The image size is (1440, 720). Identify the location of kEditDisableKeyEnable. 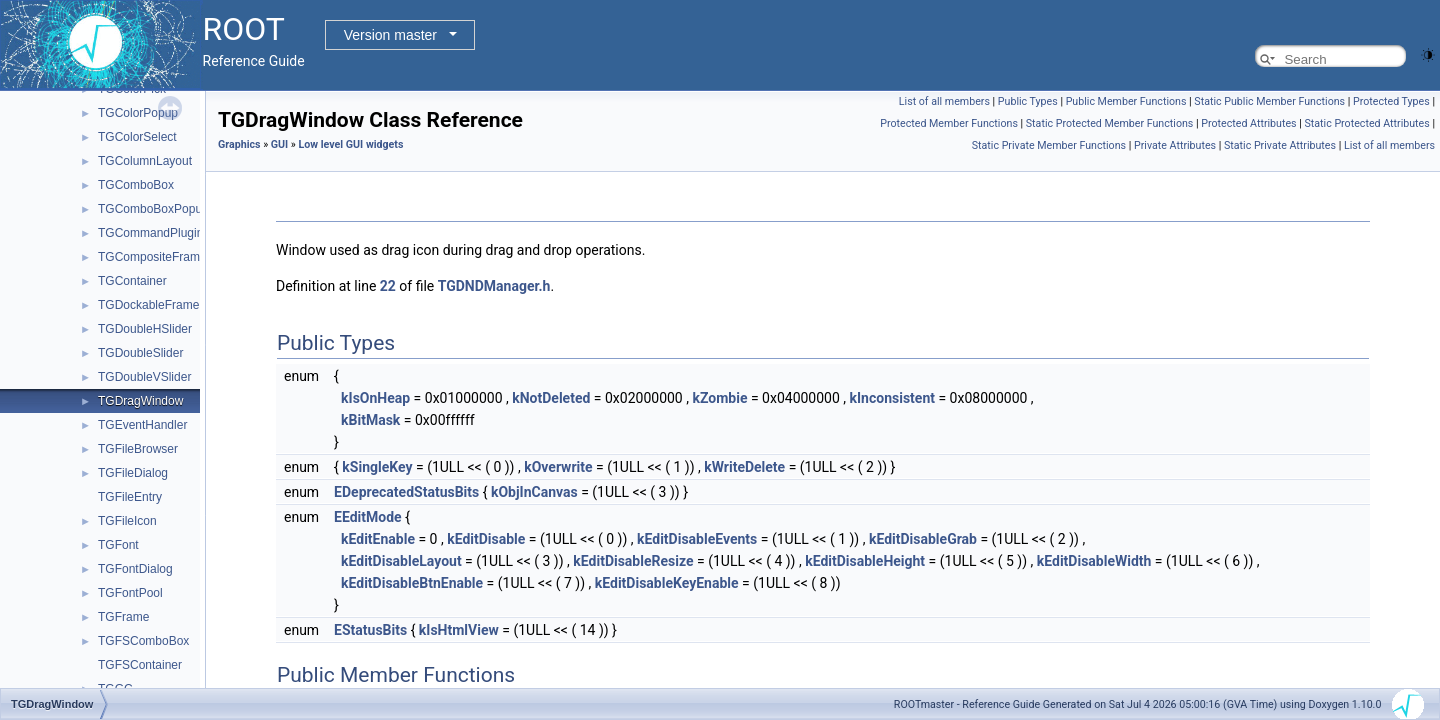
(667, 583).